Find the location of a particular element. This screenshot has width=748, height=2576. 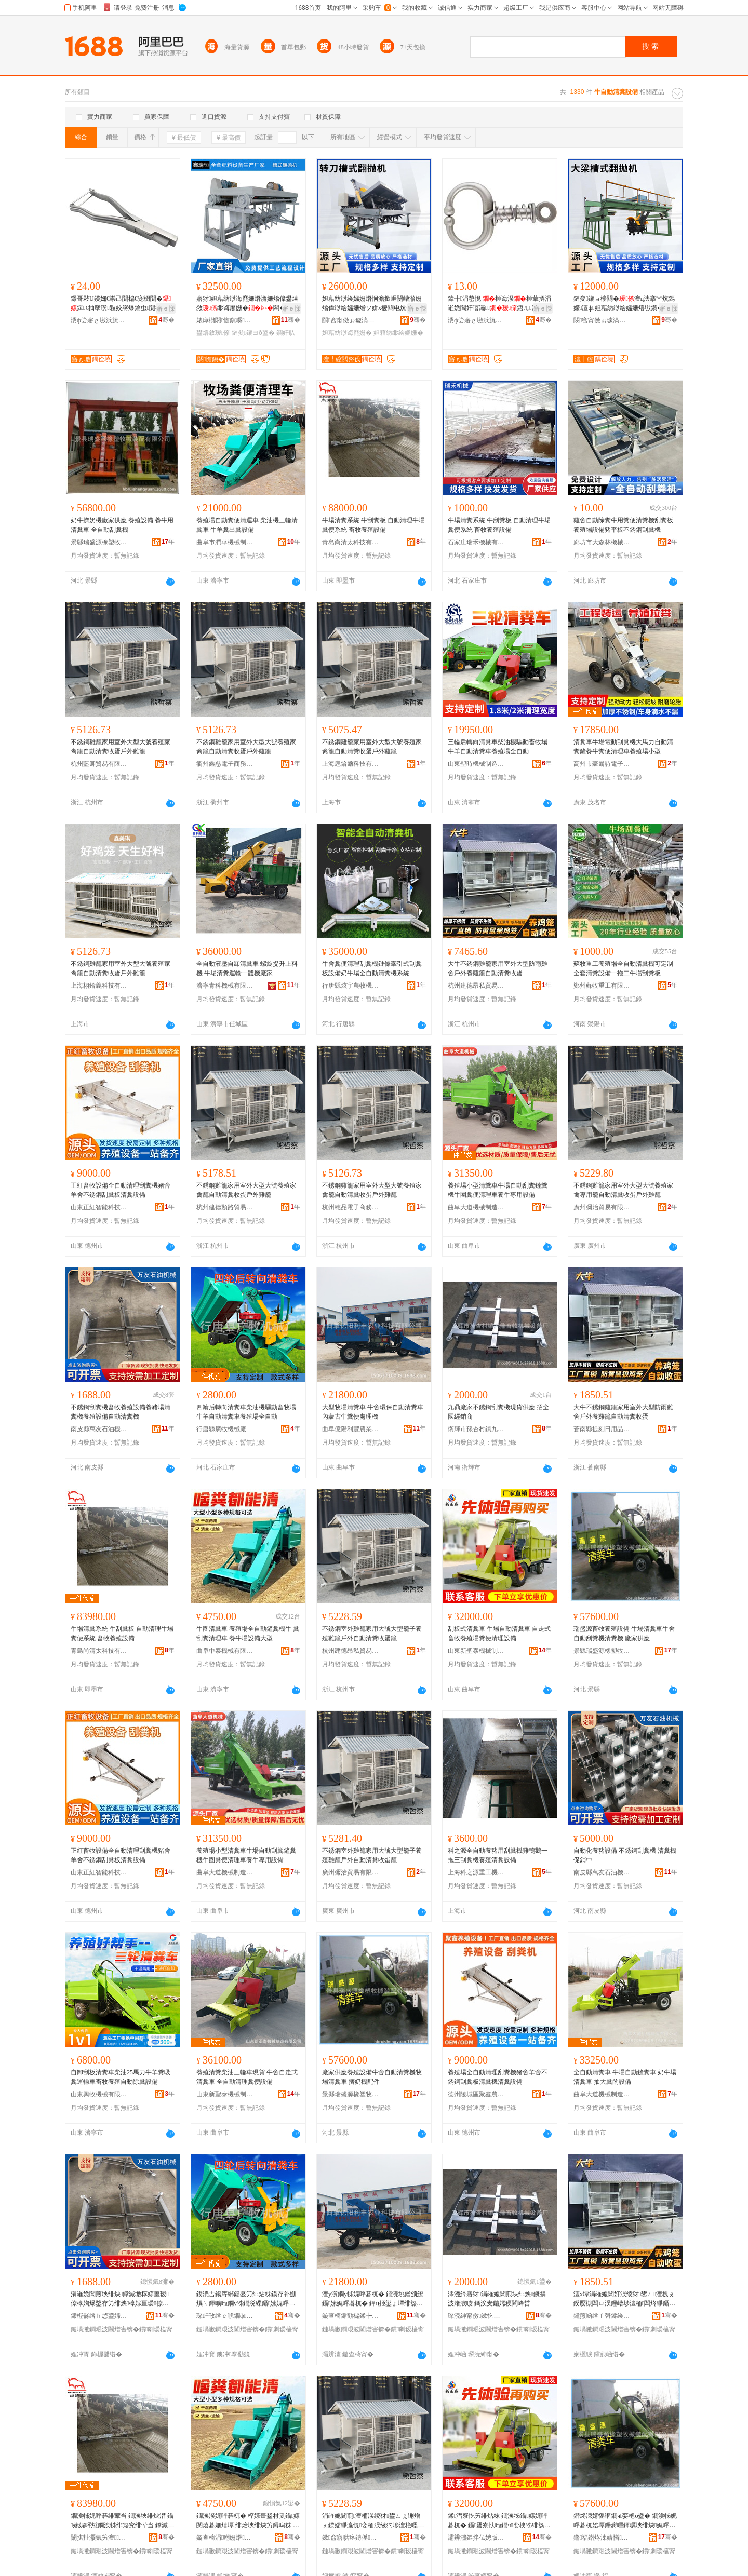

清糞車牛場電動刮糞機大馬力自動清糞鏟養牛糞便清理車養殖場小型 is located at coordinates (623, 746).